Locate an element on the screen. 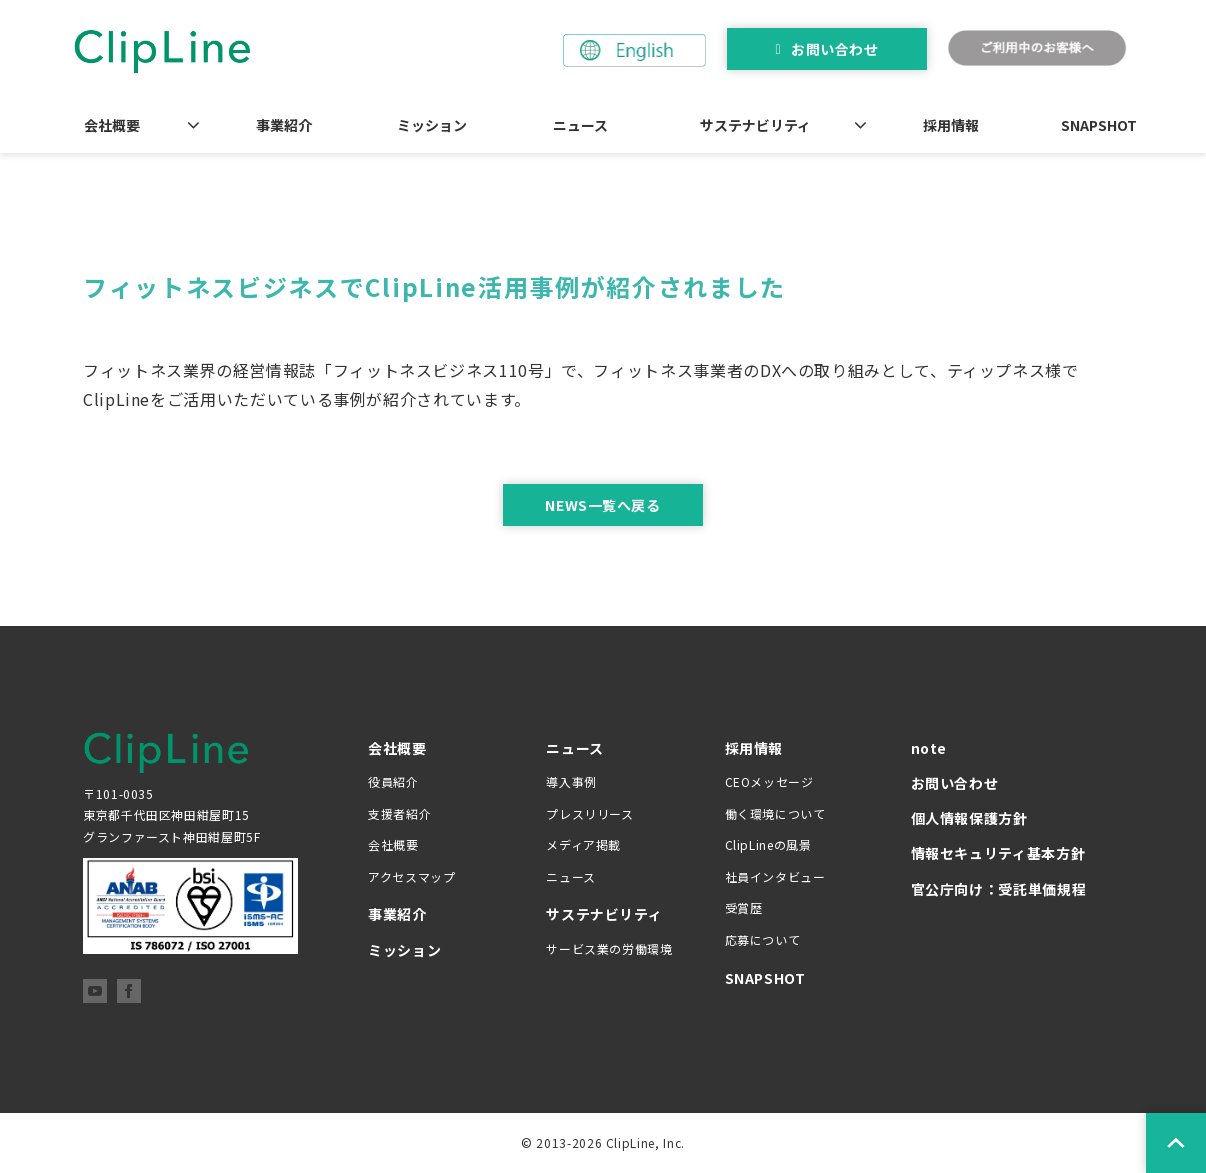 Image resolution: width=1206 pixels, height=1173 pixels. ニュース is located at coordinates (580, 125).